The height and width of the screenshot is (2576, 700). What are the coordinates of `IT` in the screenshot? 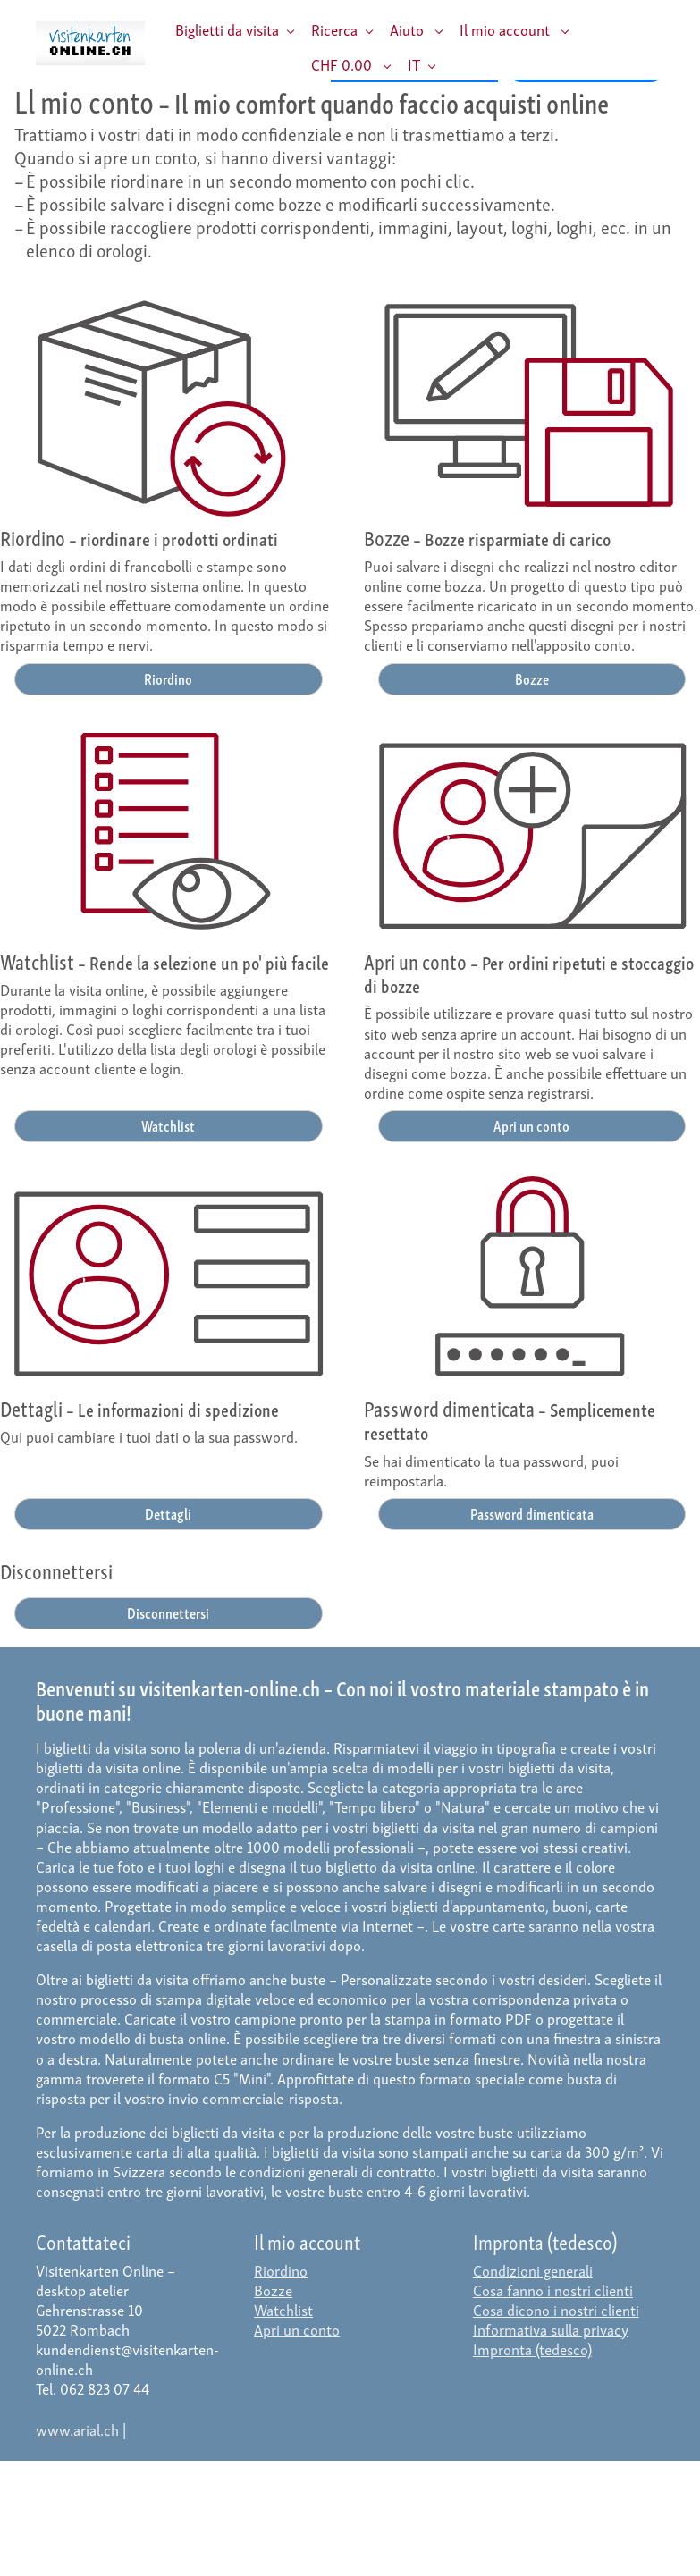 It's located at (414, 64).